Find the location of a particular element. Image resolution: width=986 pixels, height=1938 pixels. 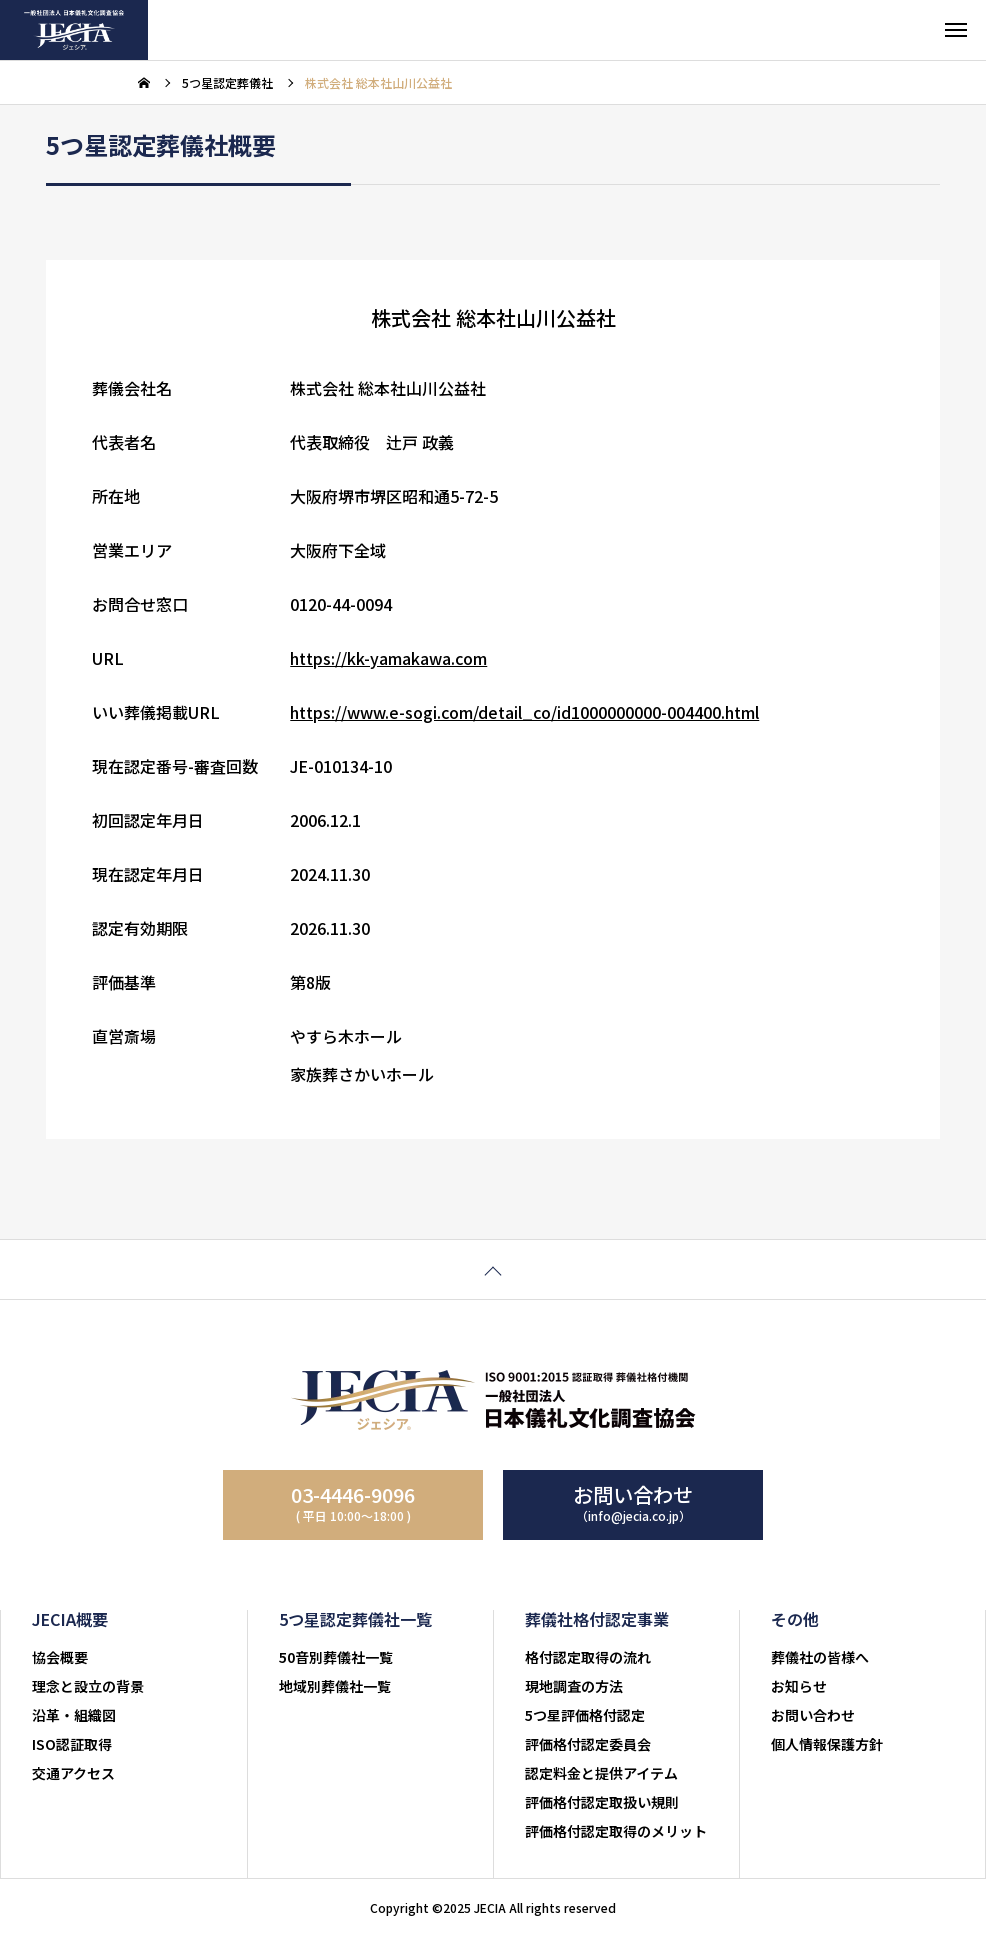

葬儀社の皆様へ is located at coordinates (820, 1657).